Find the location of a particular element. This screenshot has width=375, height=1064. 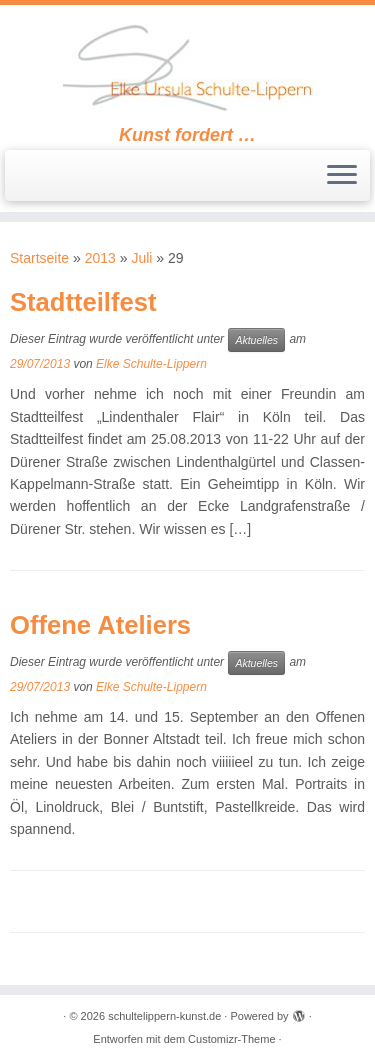

[schultelippern-kunst.de | Kunst fordert …] is located at coordinates (187, 65).